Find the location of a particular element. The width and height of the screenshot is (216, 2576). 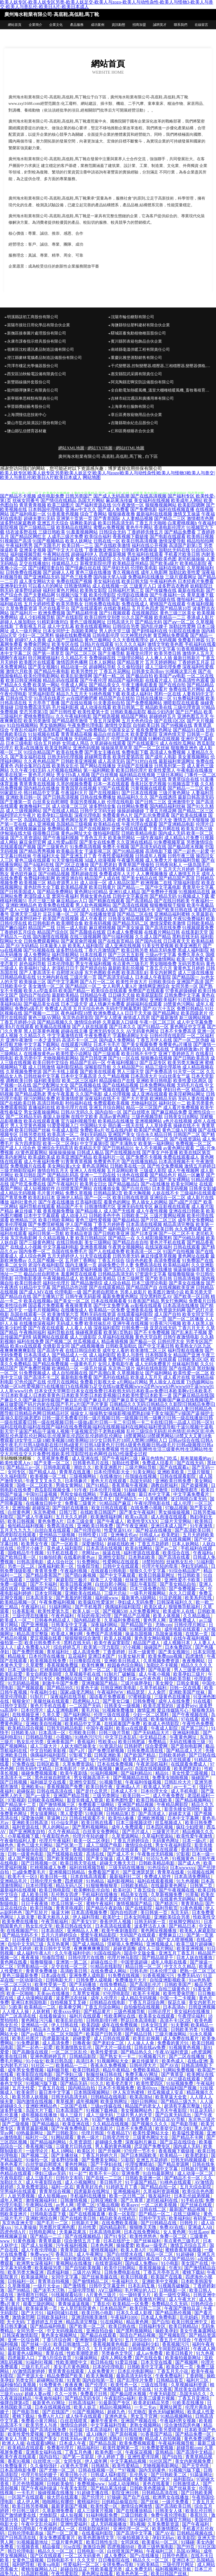

日韩精品高清在线 is located at coordinates (160, 2492).